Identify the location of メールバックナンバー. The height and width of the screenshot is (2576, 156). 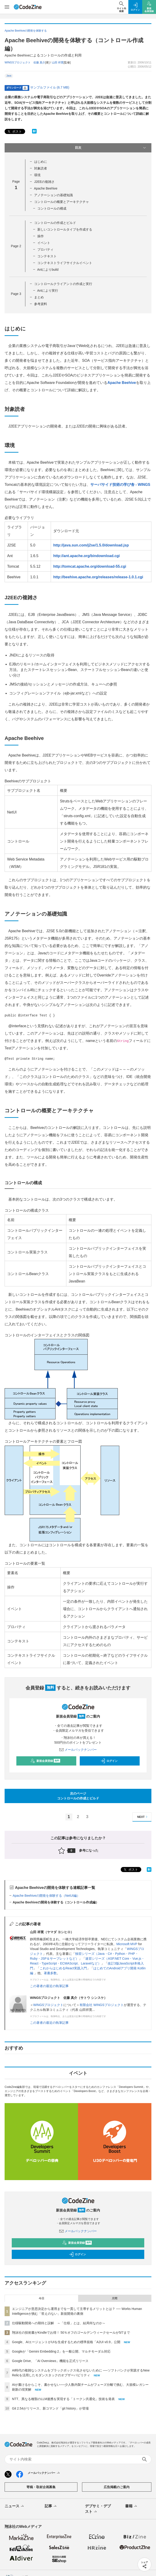
(78, 1749).